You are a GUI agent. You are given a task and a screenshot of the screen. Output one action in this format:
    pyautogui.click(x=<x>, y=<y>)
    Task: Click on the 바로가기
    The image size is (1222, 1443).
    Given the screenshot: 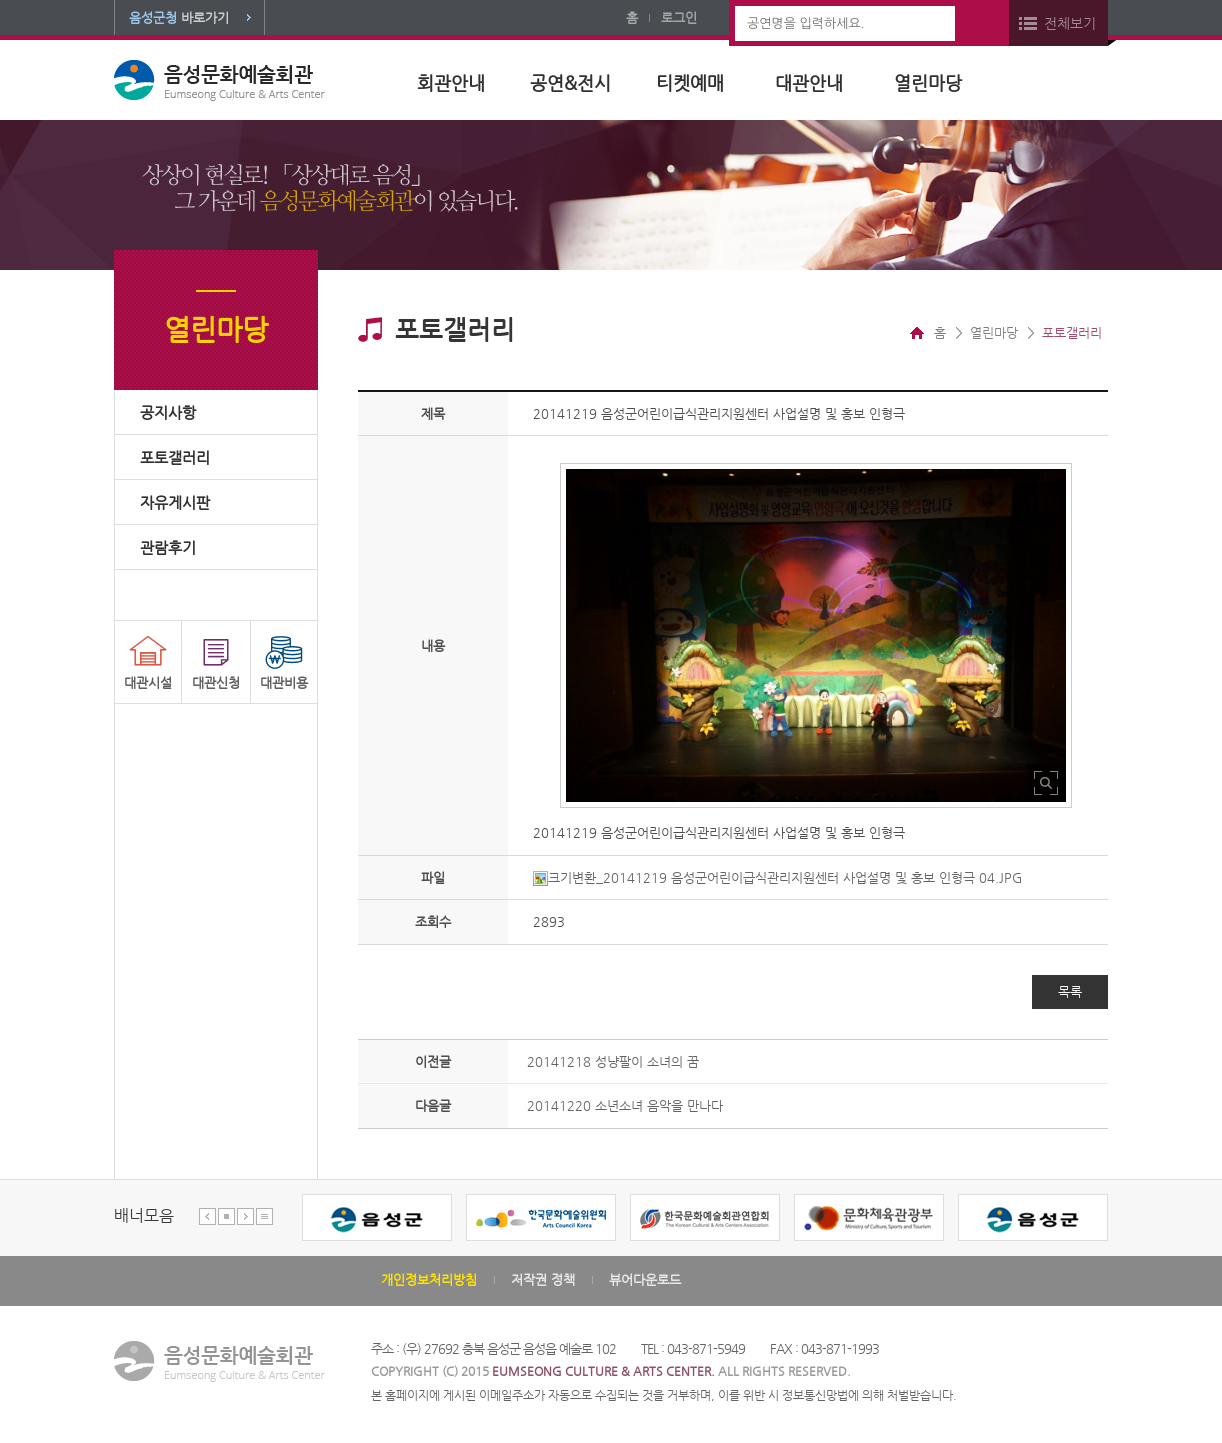 What is the action you would take?
    pyautogui.click(x=179, y=17)
    